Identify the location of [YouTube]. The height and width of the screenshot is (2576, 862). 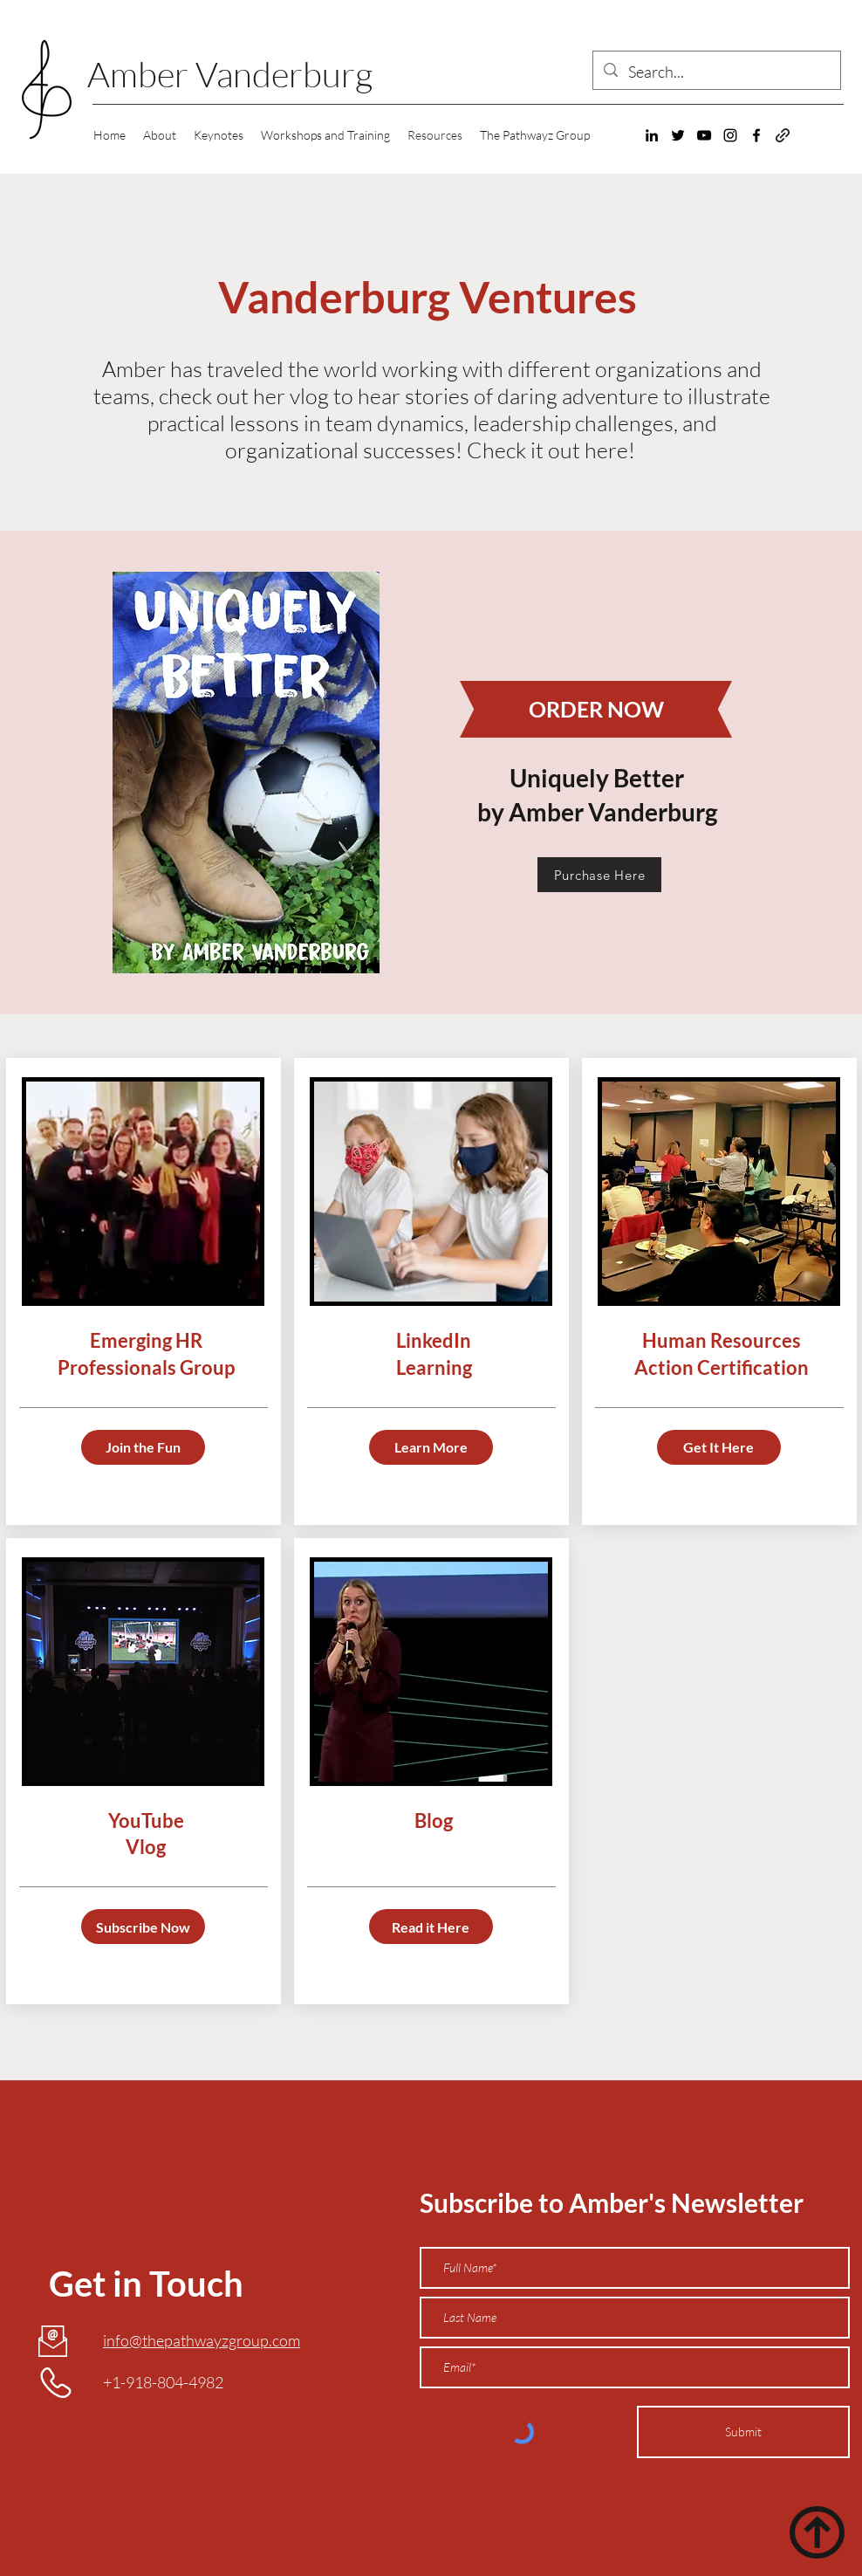
(704, 135).